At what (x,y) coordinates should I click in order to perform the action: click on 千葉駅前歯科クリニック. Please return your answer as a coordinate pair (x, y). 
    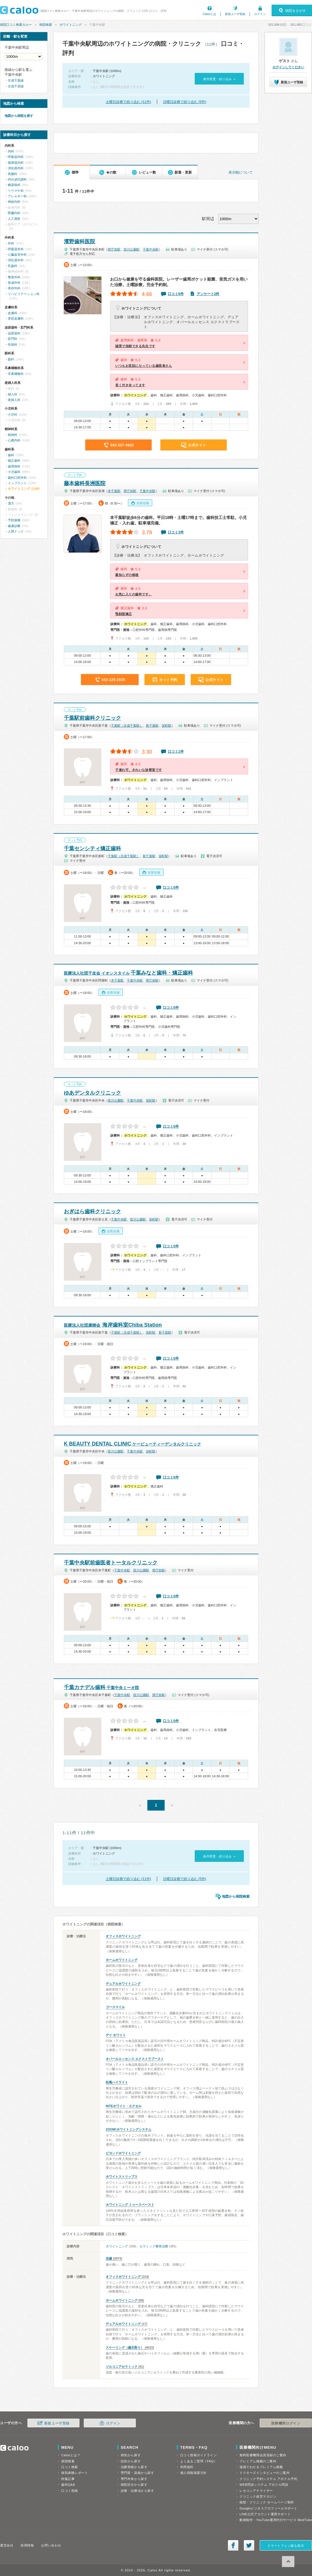
    Looking at the image, I should click on (92, 718).